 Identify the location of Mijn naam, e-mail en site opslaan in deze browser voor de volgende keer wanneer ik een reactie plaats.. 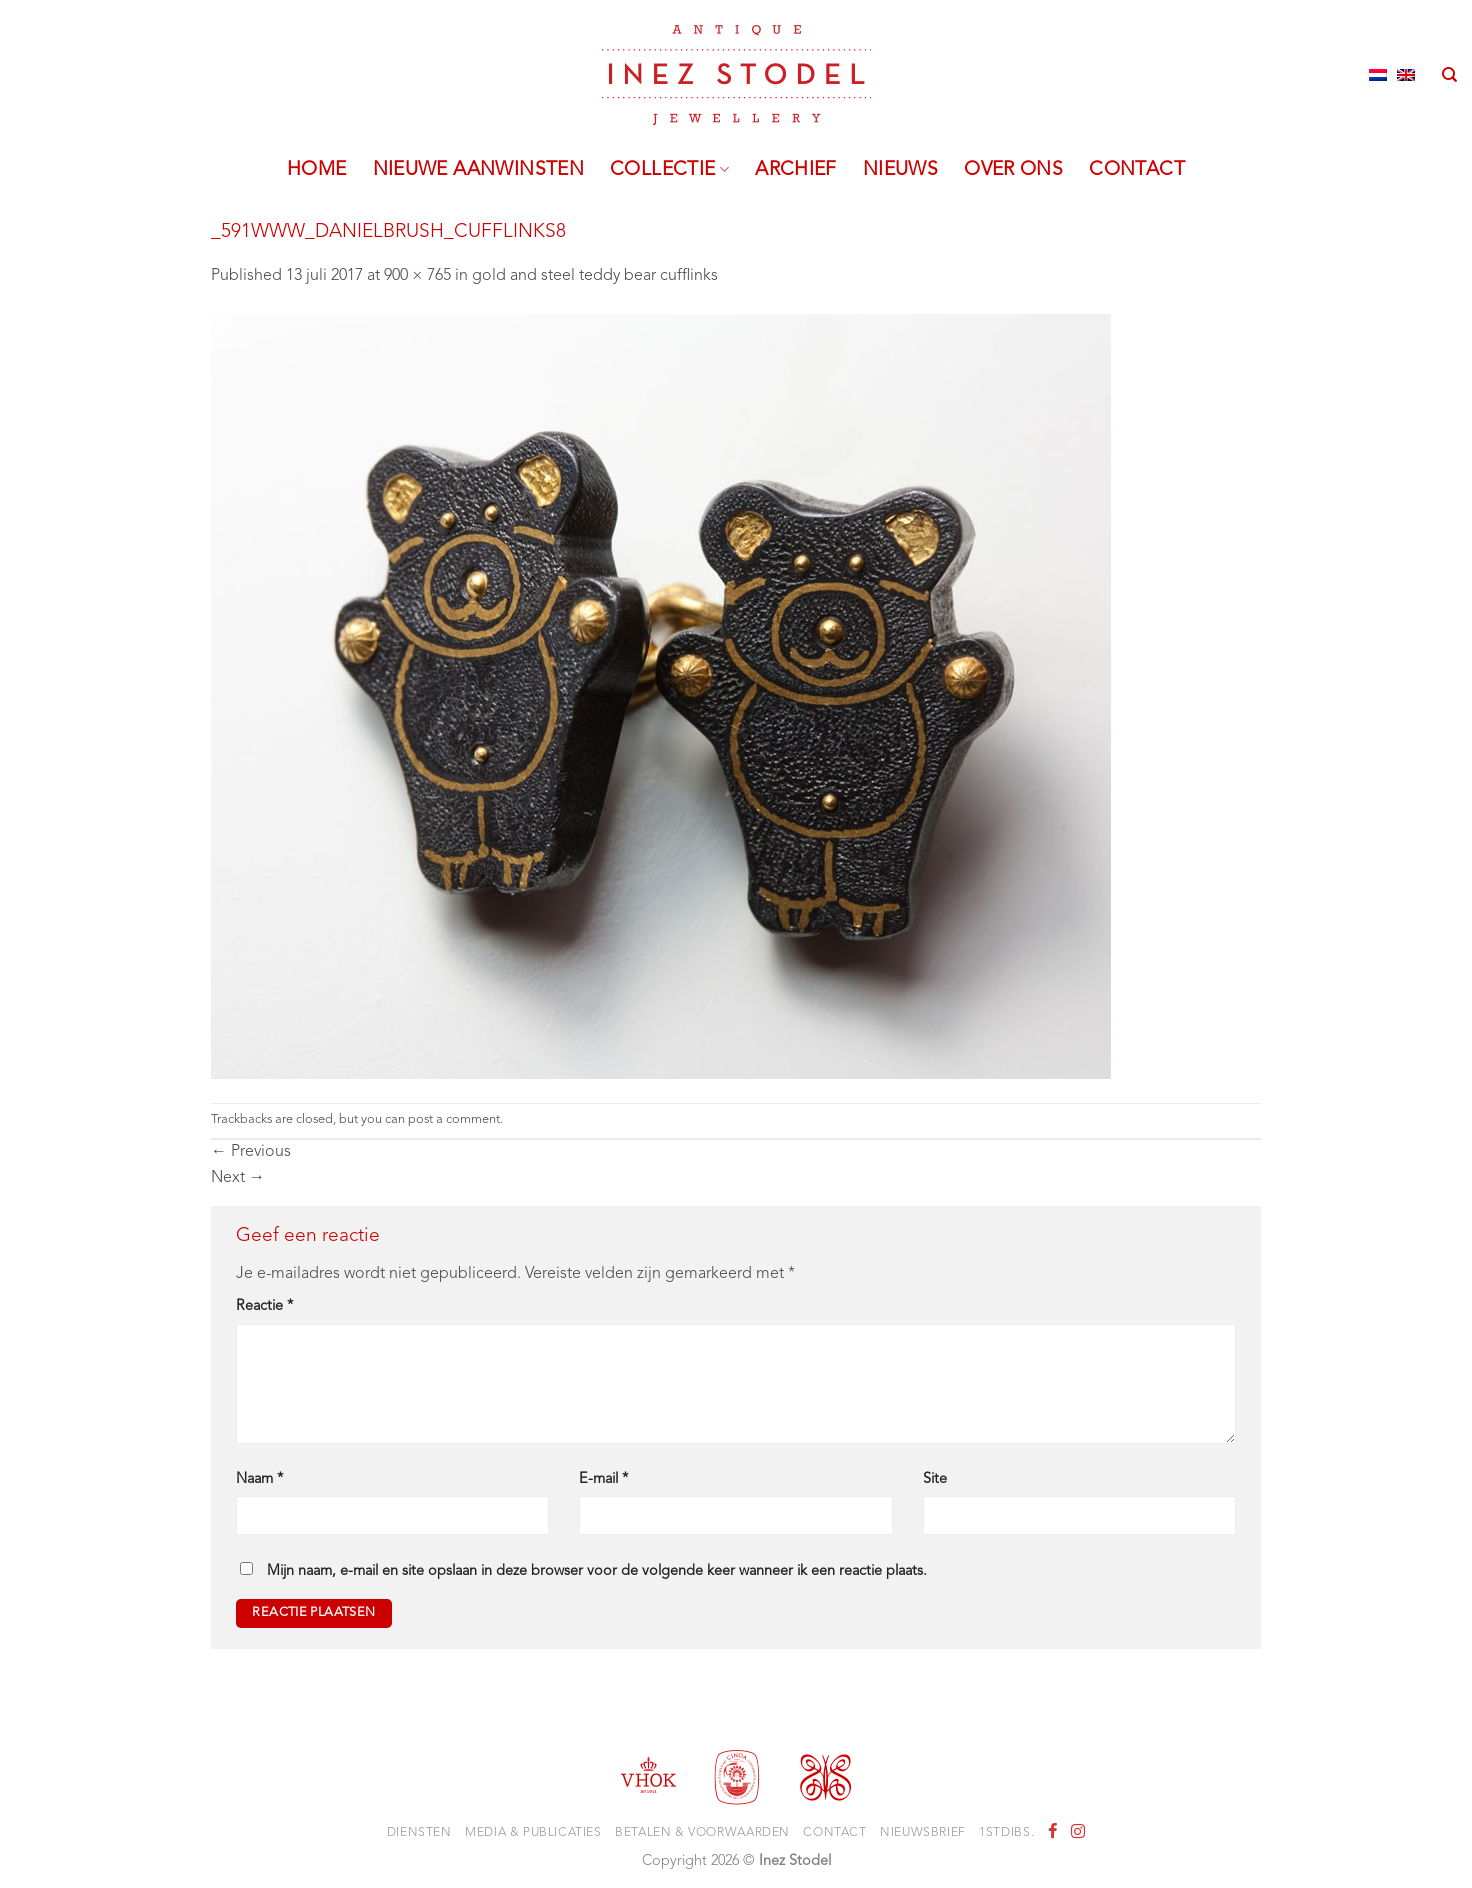
(597, 1571).